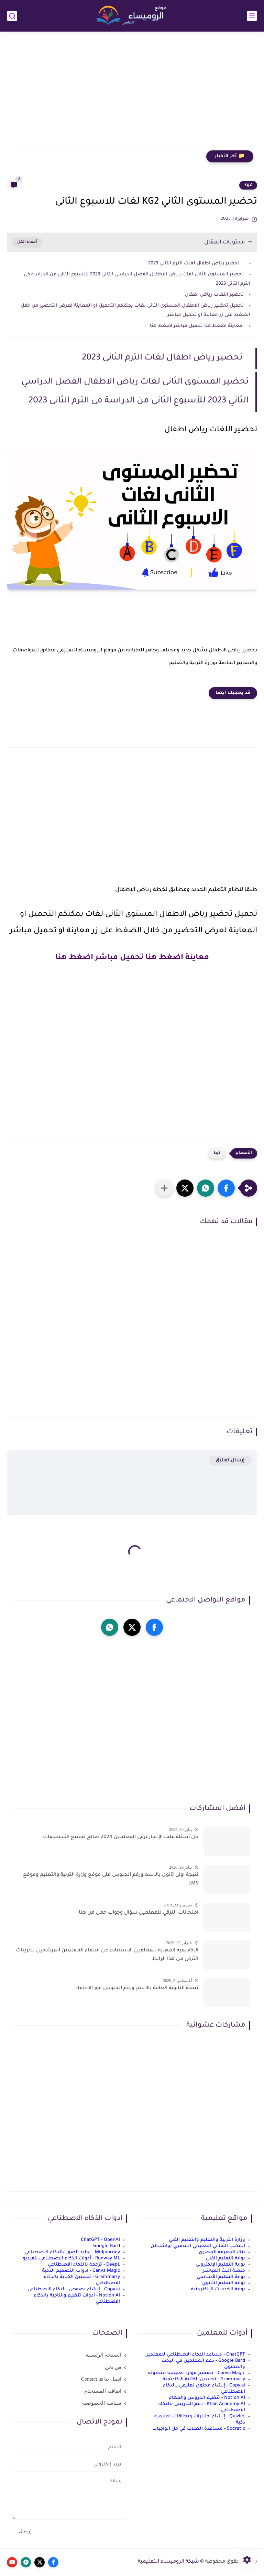  Describe the element at coordinates (120, 1837) in the screenshot. I see `حل أسئلة ملف الإنجاز ترقى المعلمين 2024 صالح لجميع التخصصات` at that location.